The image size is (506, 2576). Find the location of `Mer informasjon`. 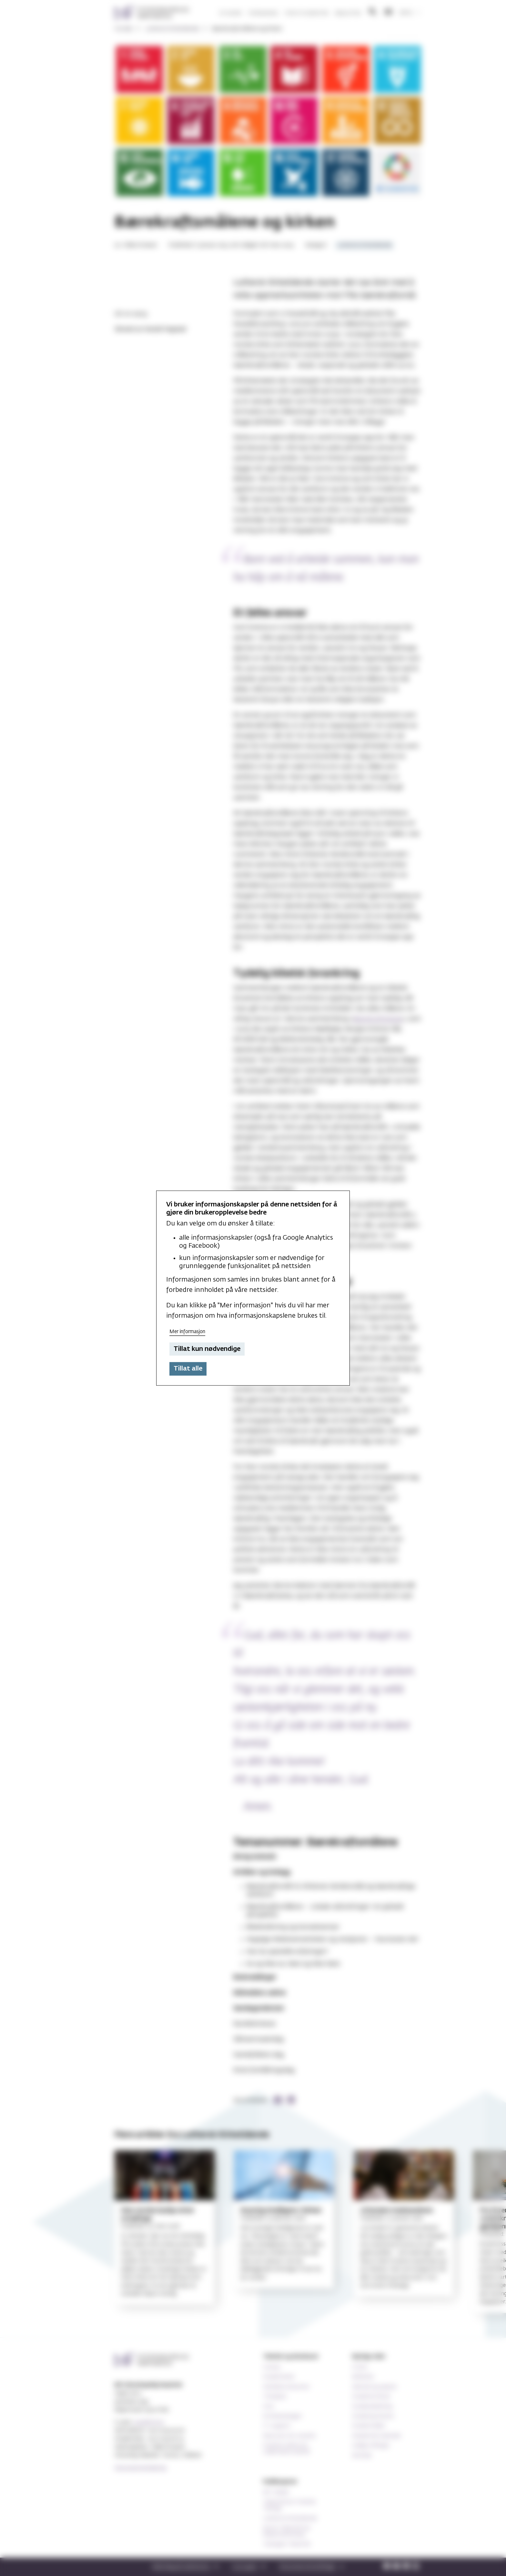

Mer informasjon is located at coordinates (187, 1331).